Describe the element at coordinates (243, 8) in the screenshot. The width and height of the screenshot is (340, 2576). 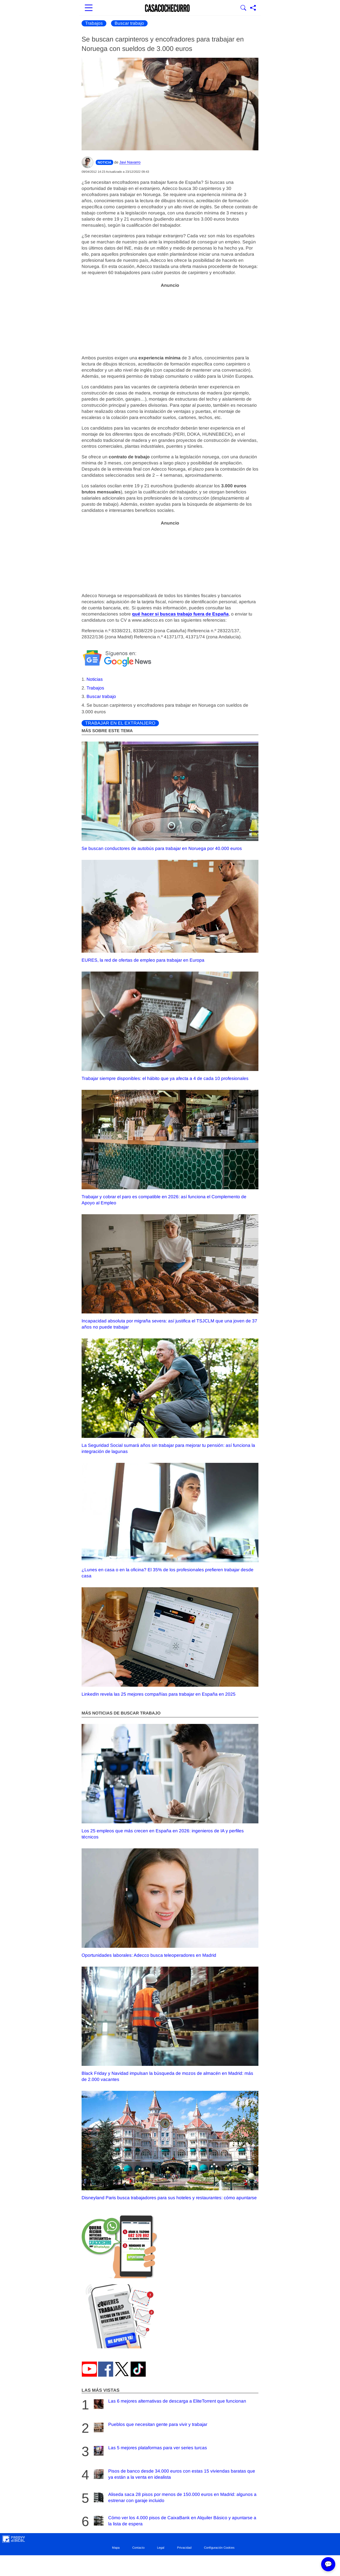
I see `[Mostrar Buscador]` at that location.